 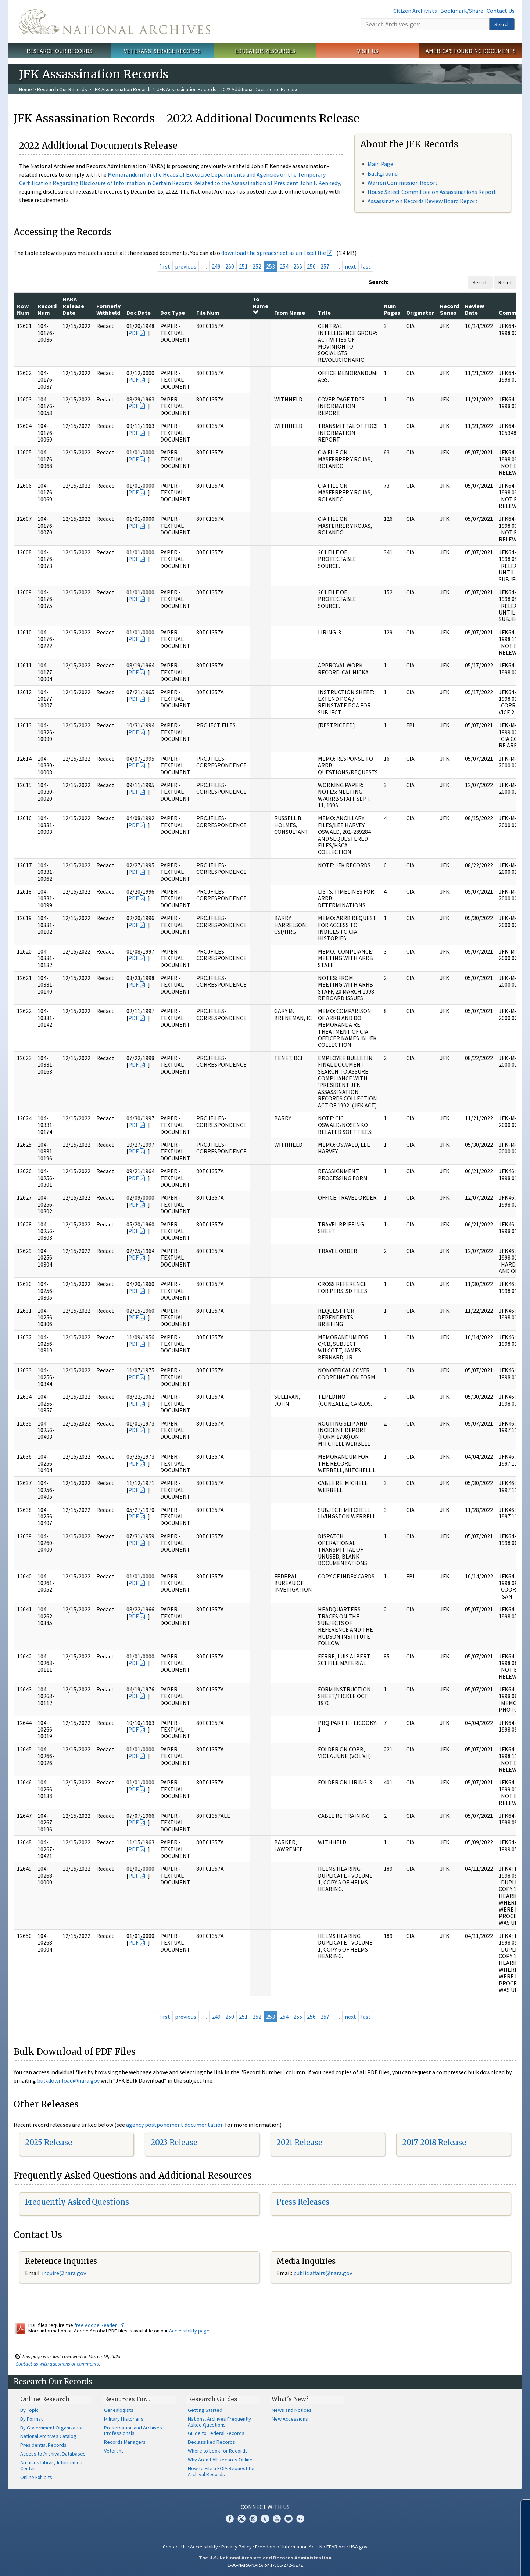 I want to click on 255, so click(x=297, y=266).